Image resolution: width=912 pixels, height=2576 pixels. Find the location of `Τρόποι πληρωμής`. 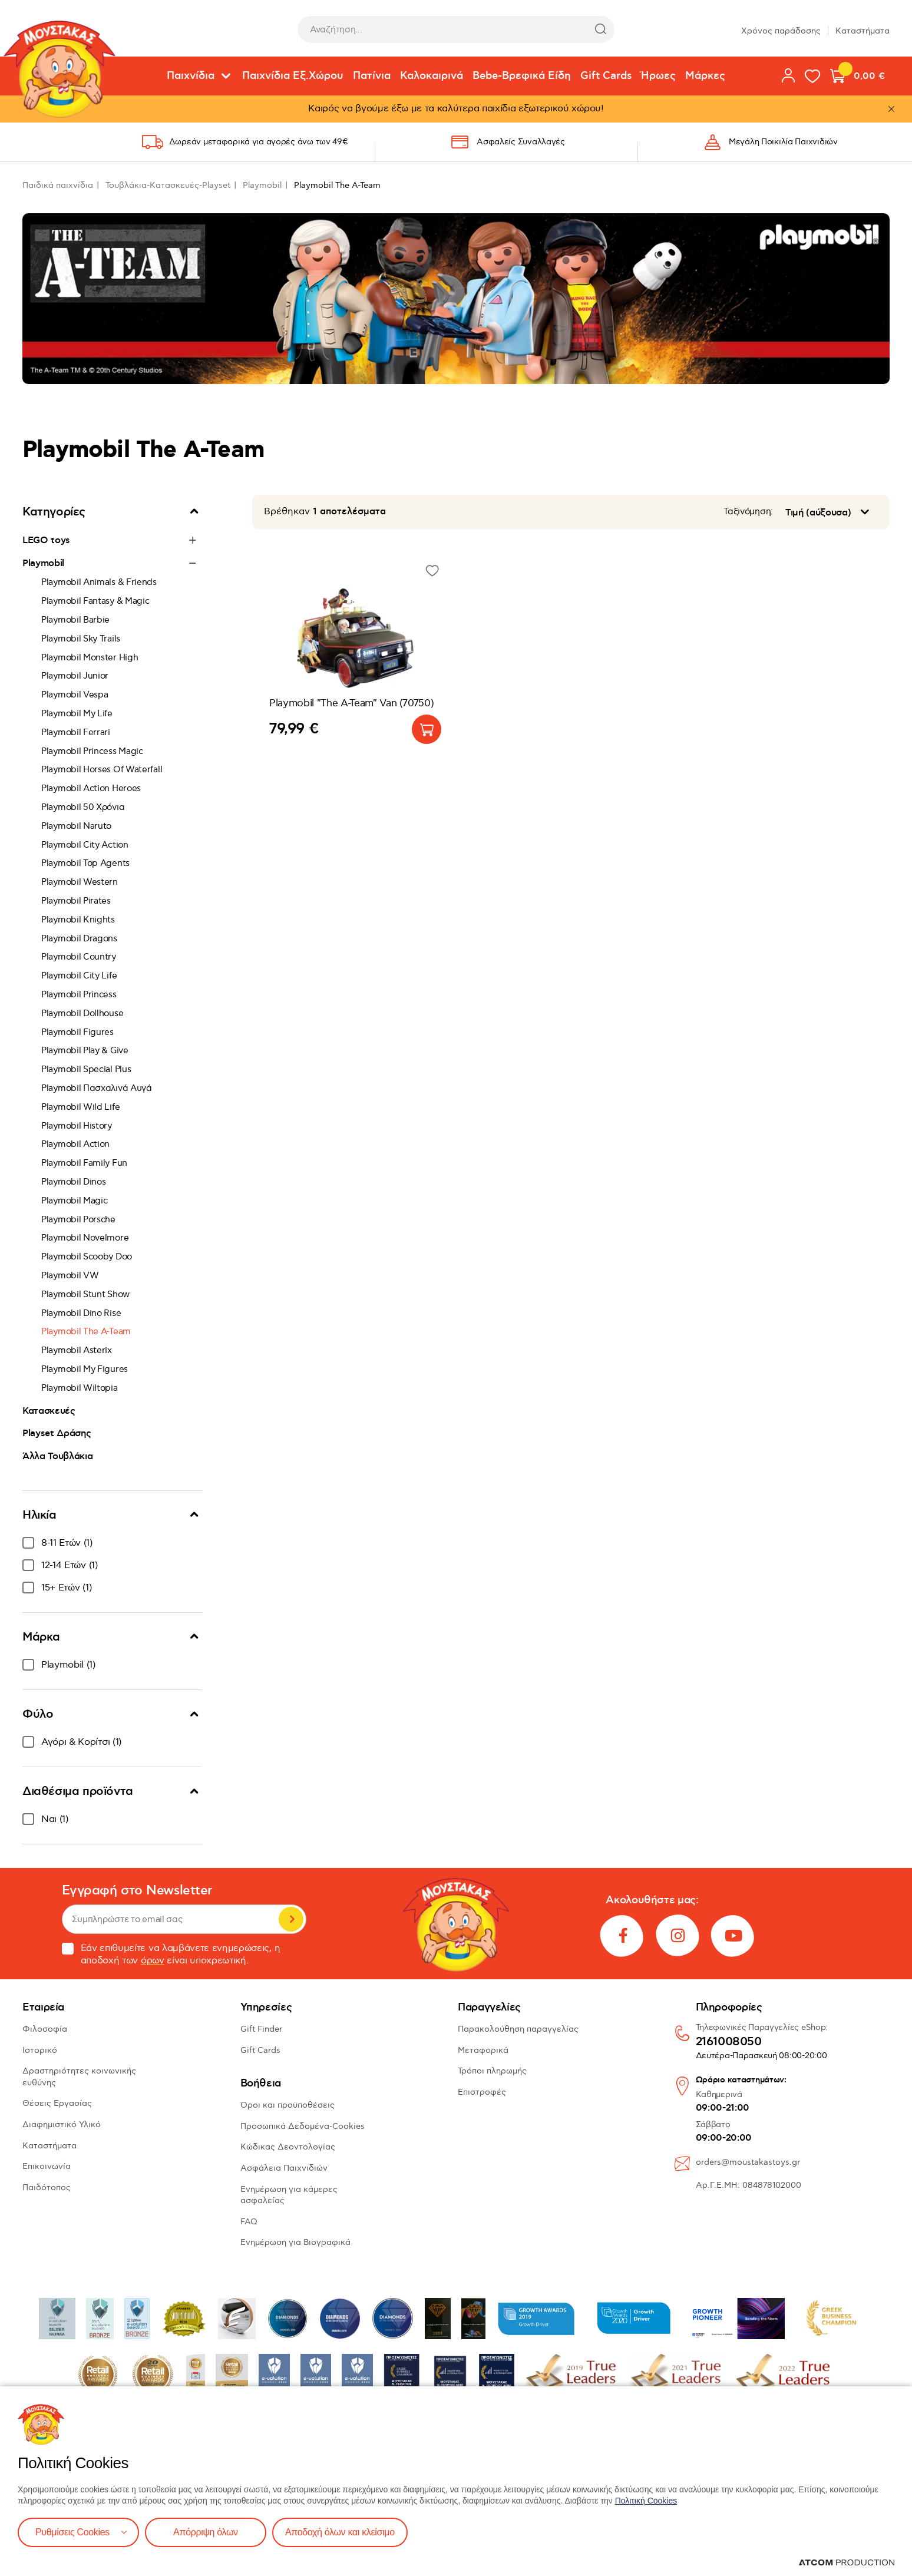

Τρόποι πληρωμής is located at coordinates (492, 2071).